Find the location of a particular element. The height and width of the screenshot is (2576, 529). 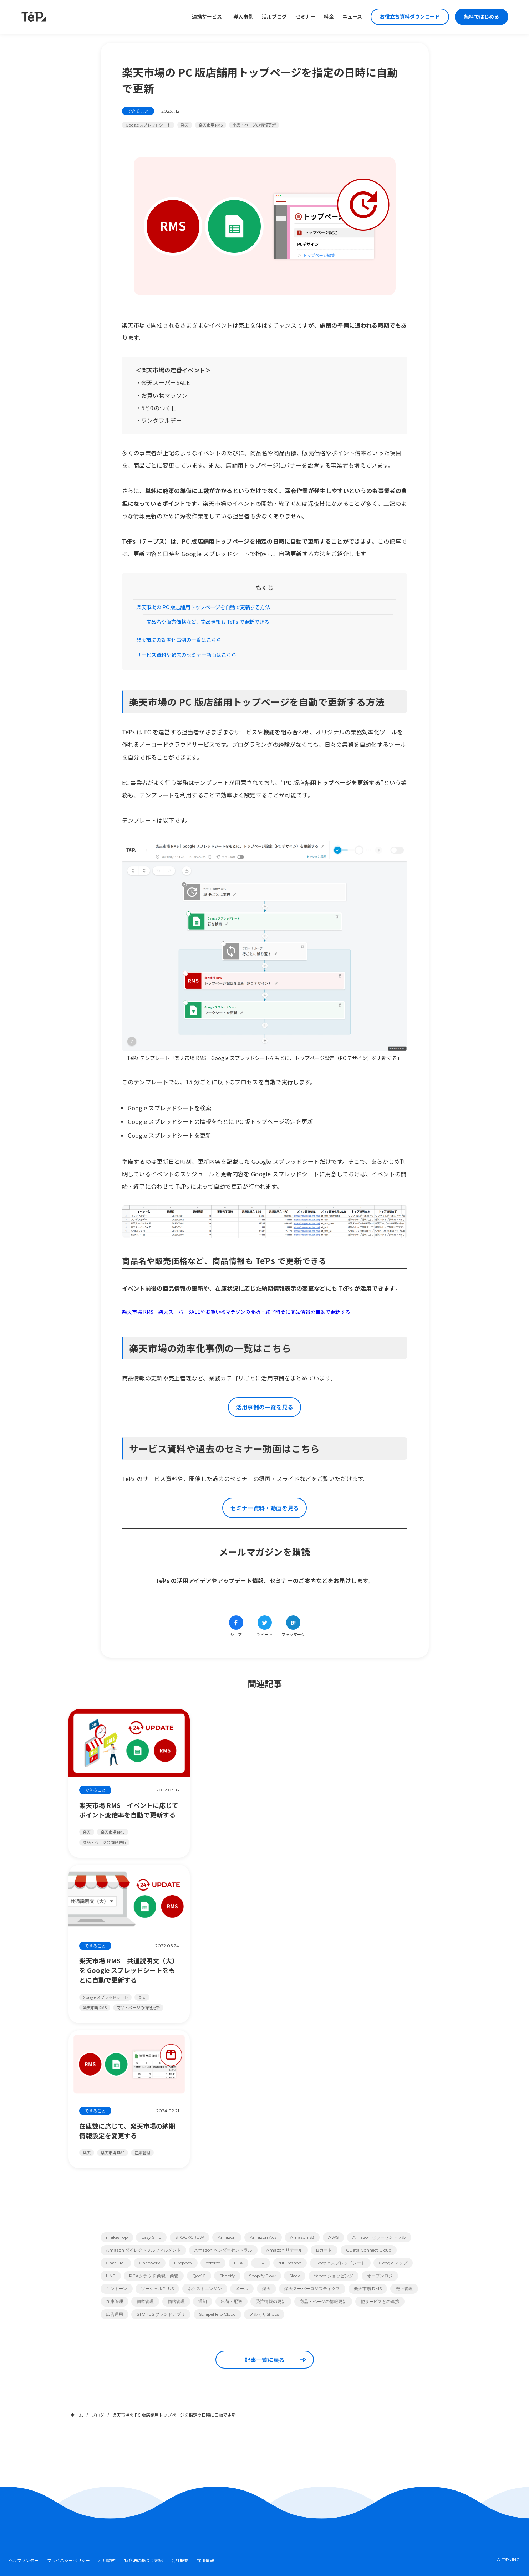

Bカート is located at coordinates (324, 2250).